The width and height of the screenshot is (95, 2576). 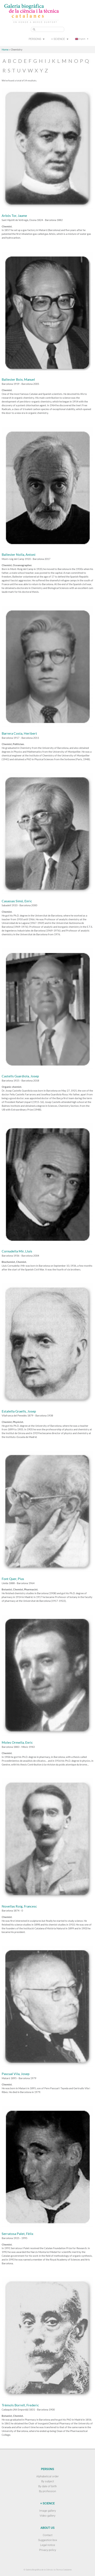 What do you see at coordinates (19, 1906) in the screenshot?
I see `Novellas Roig, Francesc` at bounding box center [19, 1906].